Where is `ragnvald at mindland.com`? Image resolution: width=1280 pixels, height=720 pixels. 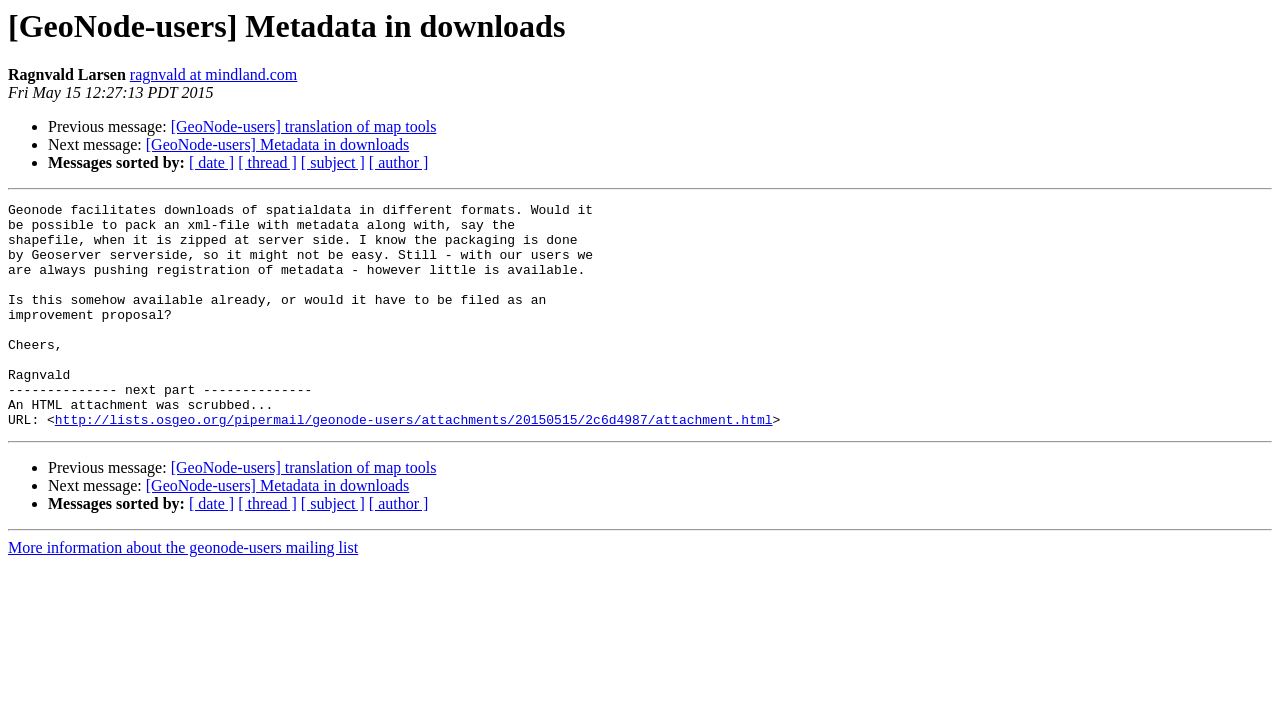
ragnvald at mindland.com is located at coordinates (214, 74).